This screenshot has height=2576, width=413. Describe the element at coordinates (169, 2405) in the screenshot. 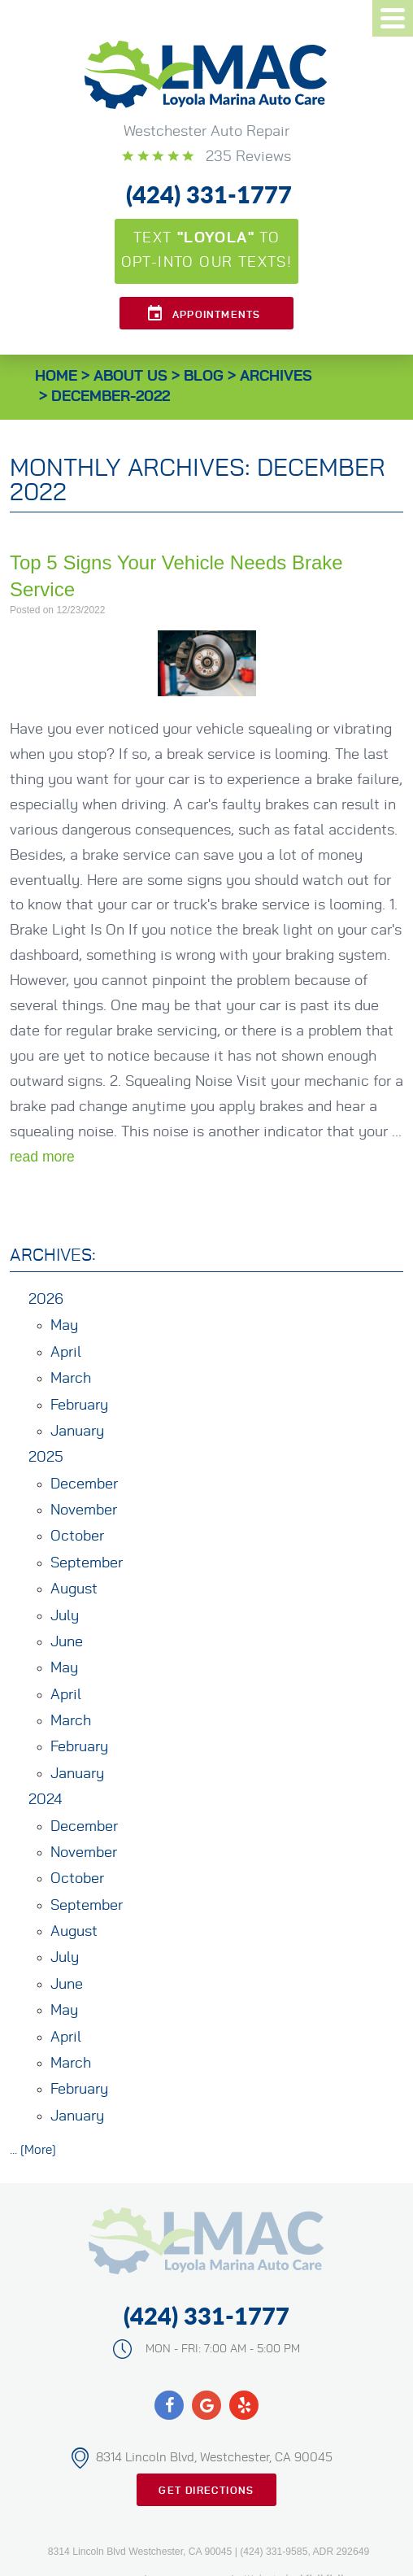

I see `Facebook` at that location.